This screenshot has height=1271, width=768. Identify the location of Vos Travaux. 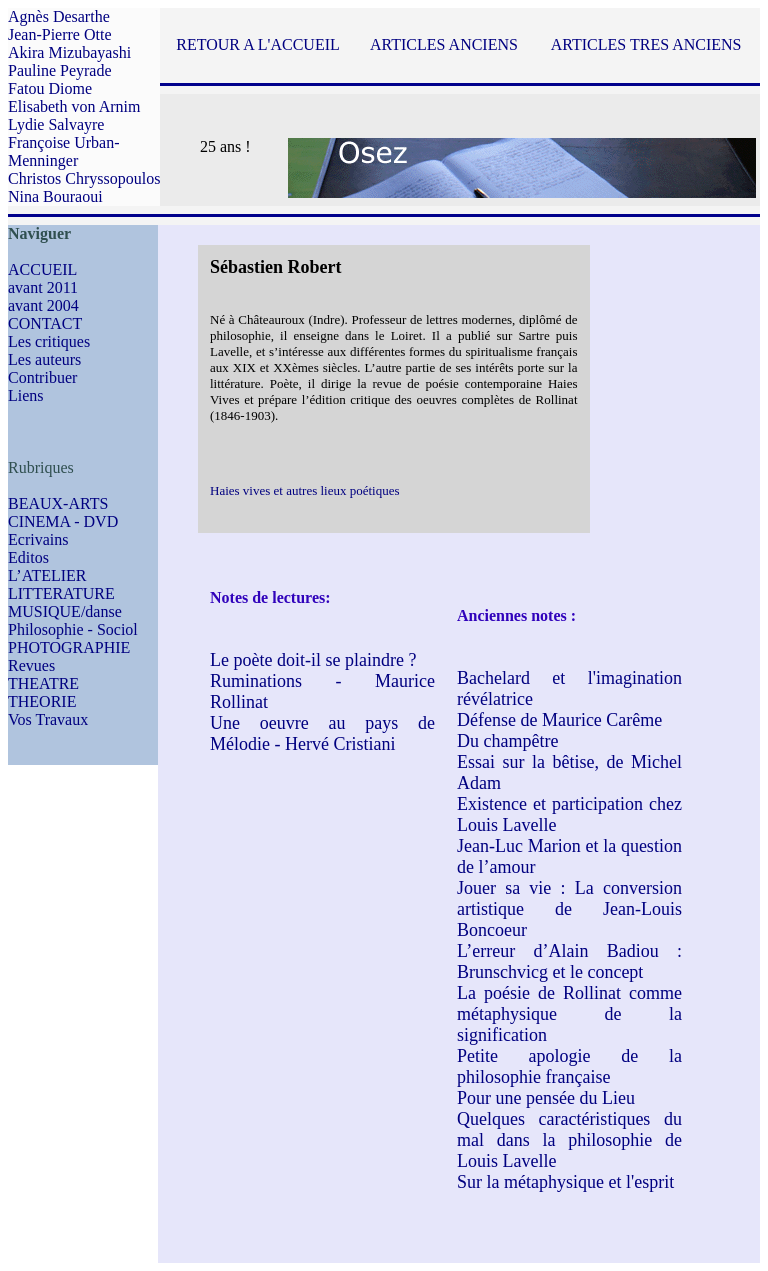
(48, 719).